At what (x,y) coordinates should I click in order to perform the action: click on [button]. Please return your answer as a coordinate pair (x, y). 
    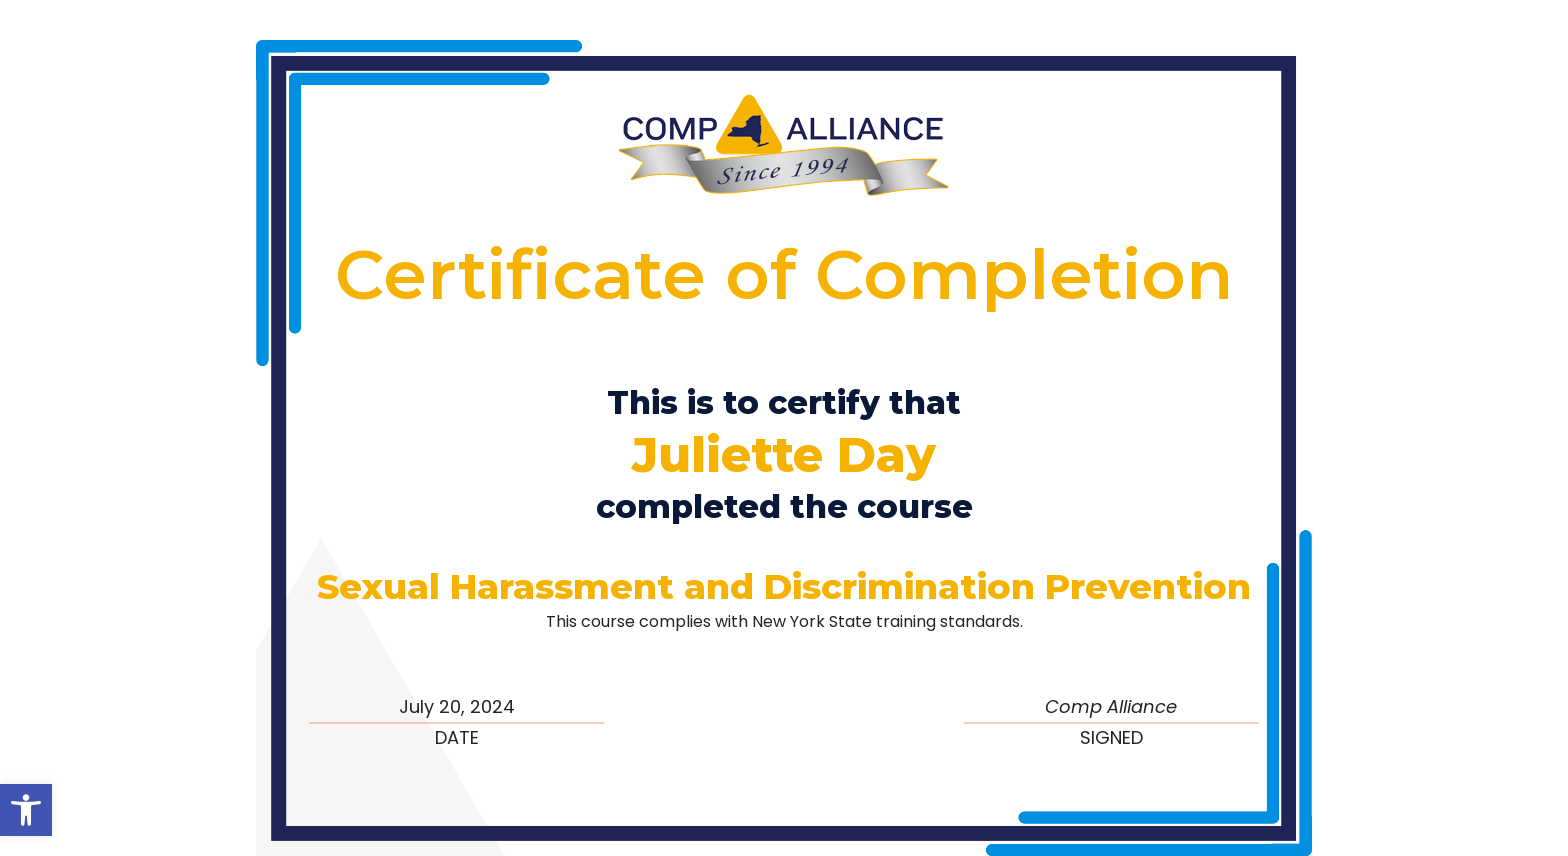
    Looking at the image, I should click on (26, 810).